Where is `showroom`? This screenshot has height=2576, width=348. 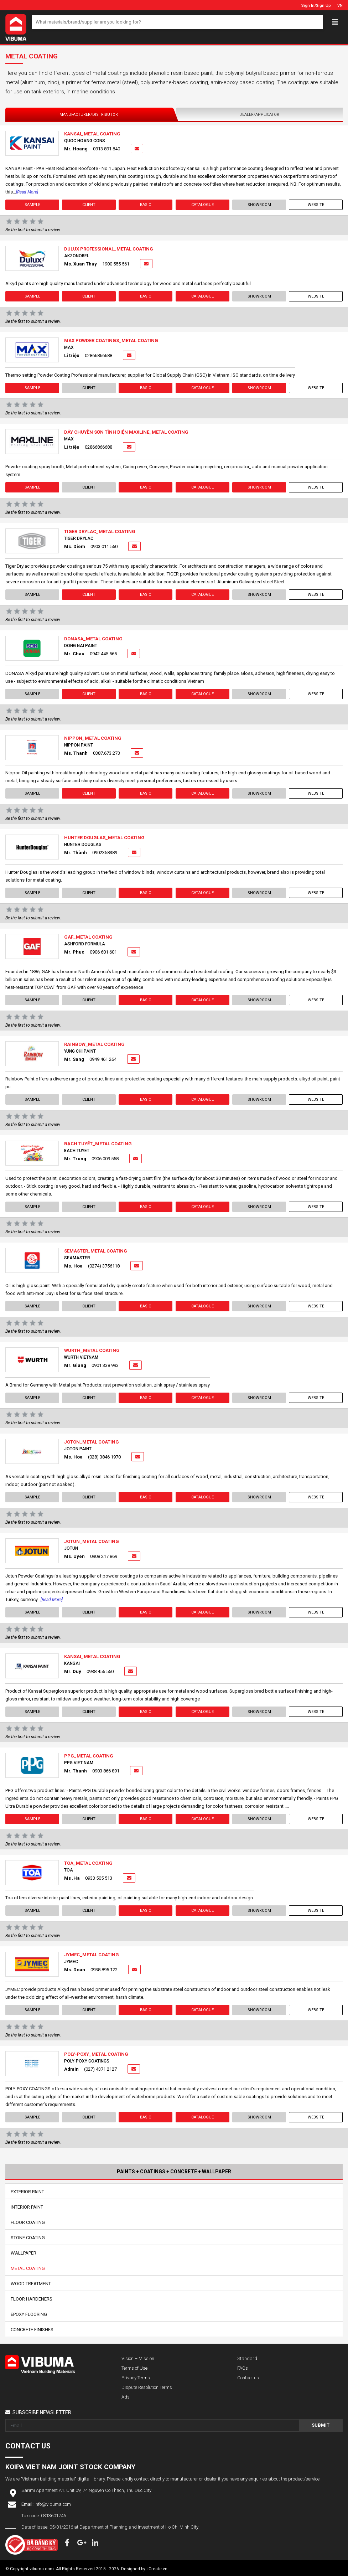
showroom is located at coordinates (259, 204).